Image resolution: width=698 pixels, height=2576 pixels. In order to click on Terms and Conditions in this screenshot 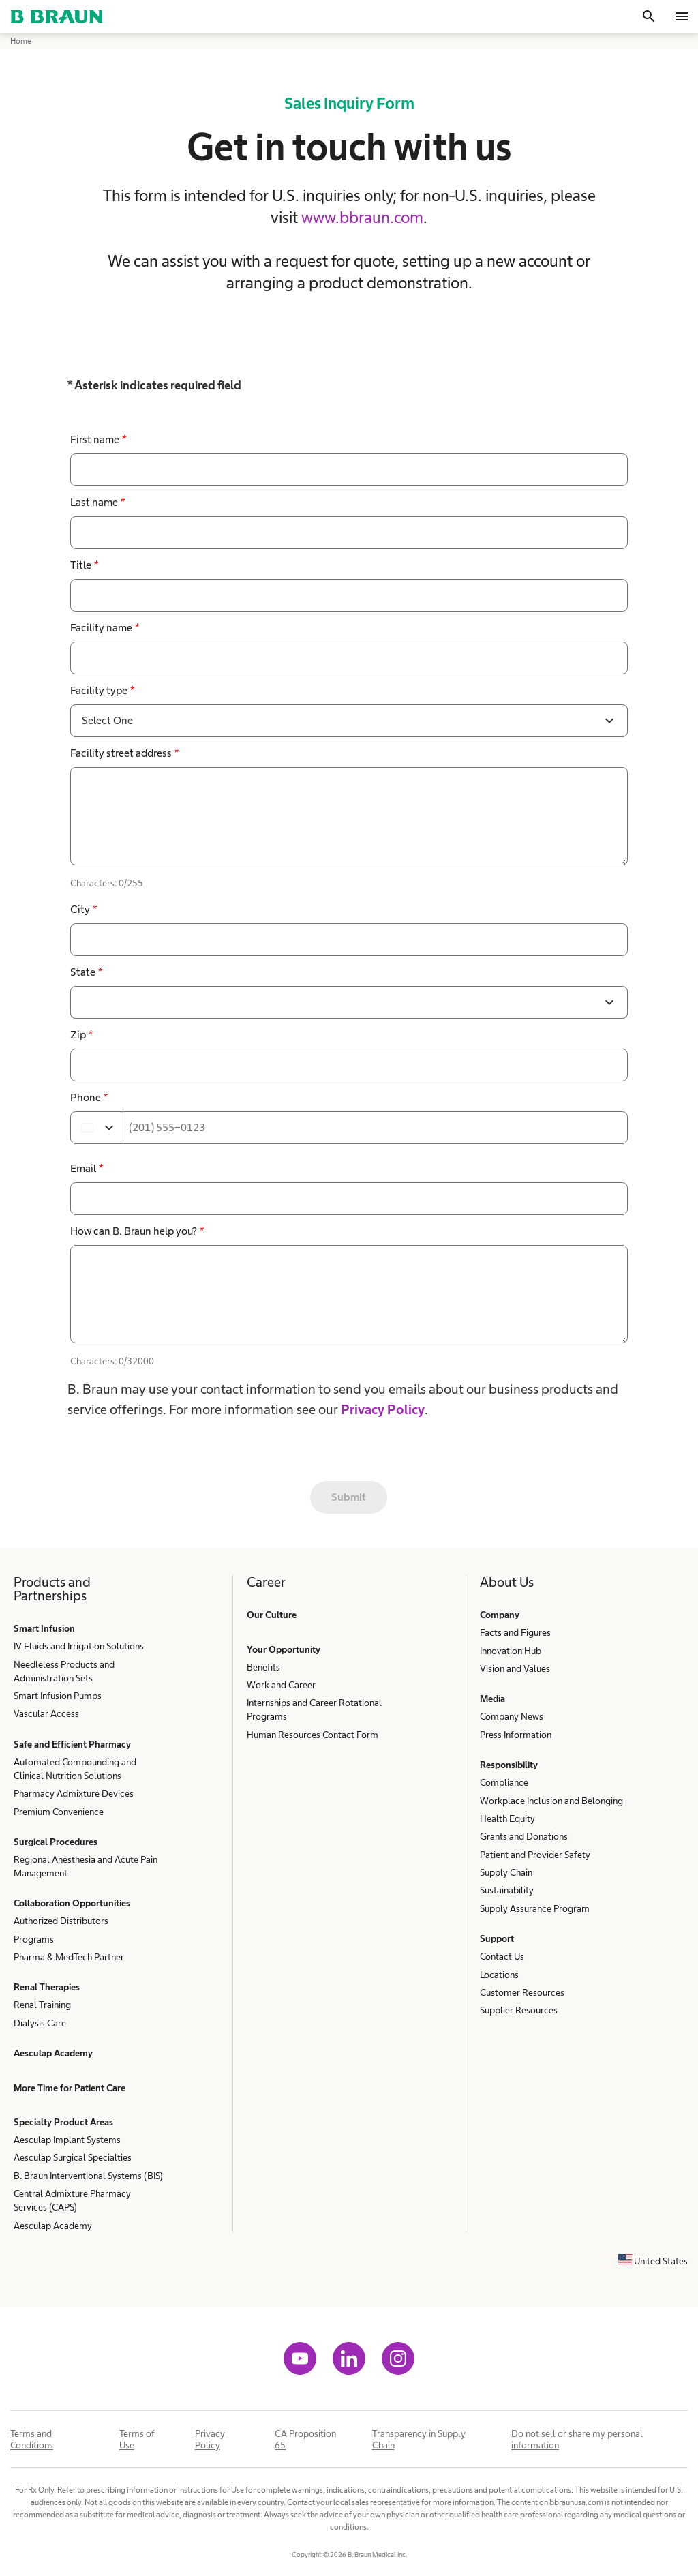, I will do `click(31, 2439)`.